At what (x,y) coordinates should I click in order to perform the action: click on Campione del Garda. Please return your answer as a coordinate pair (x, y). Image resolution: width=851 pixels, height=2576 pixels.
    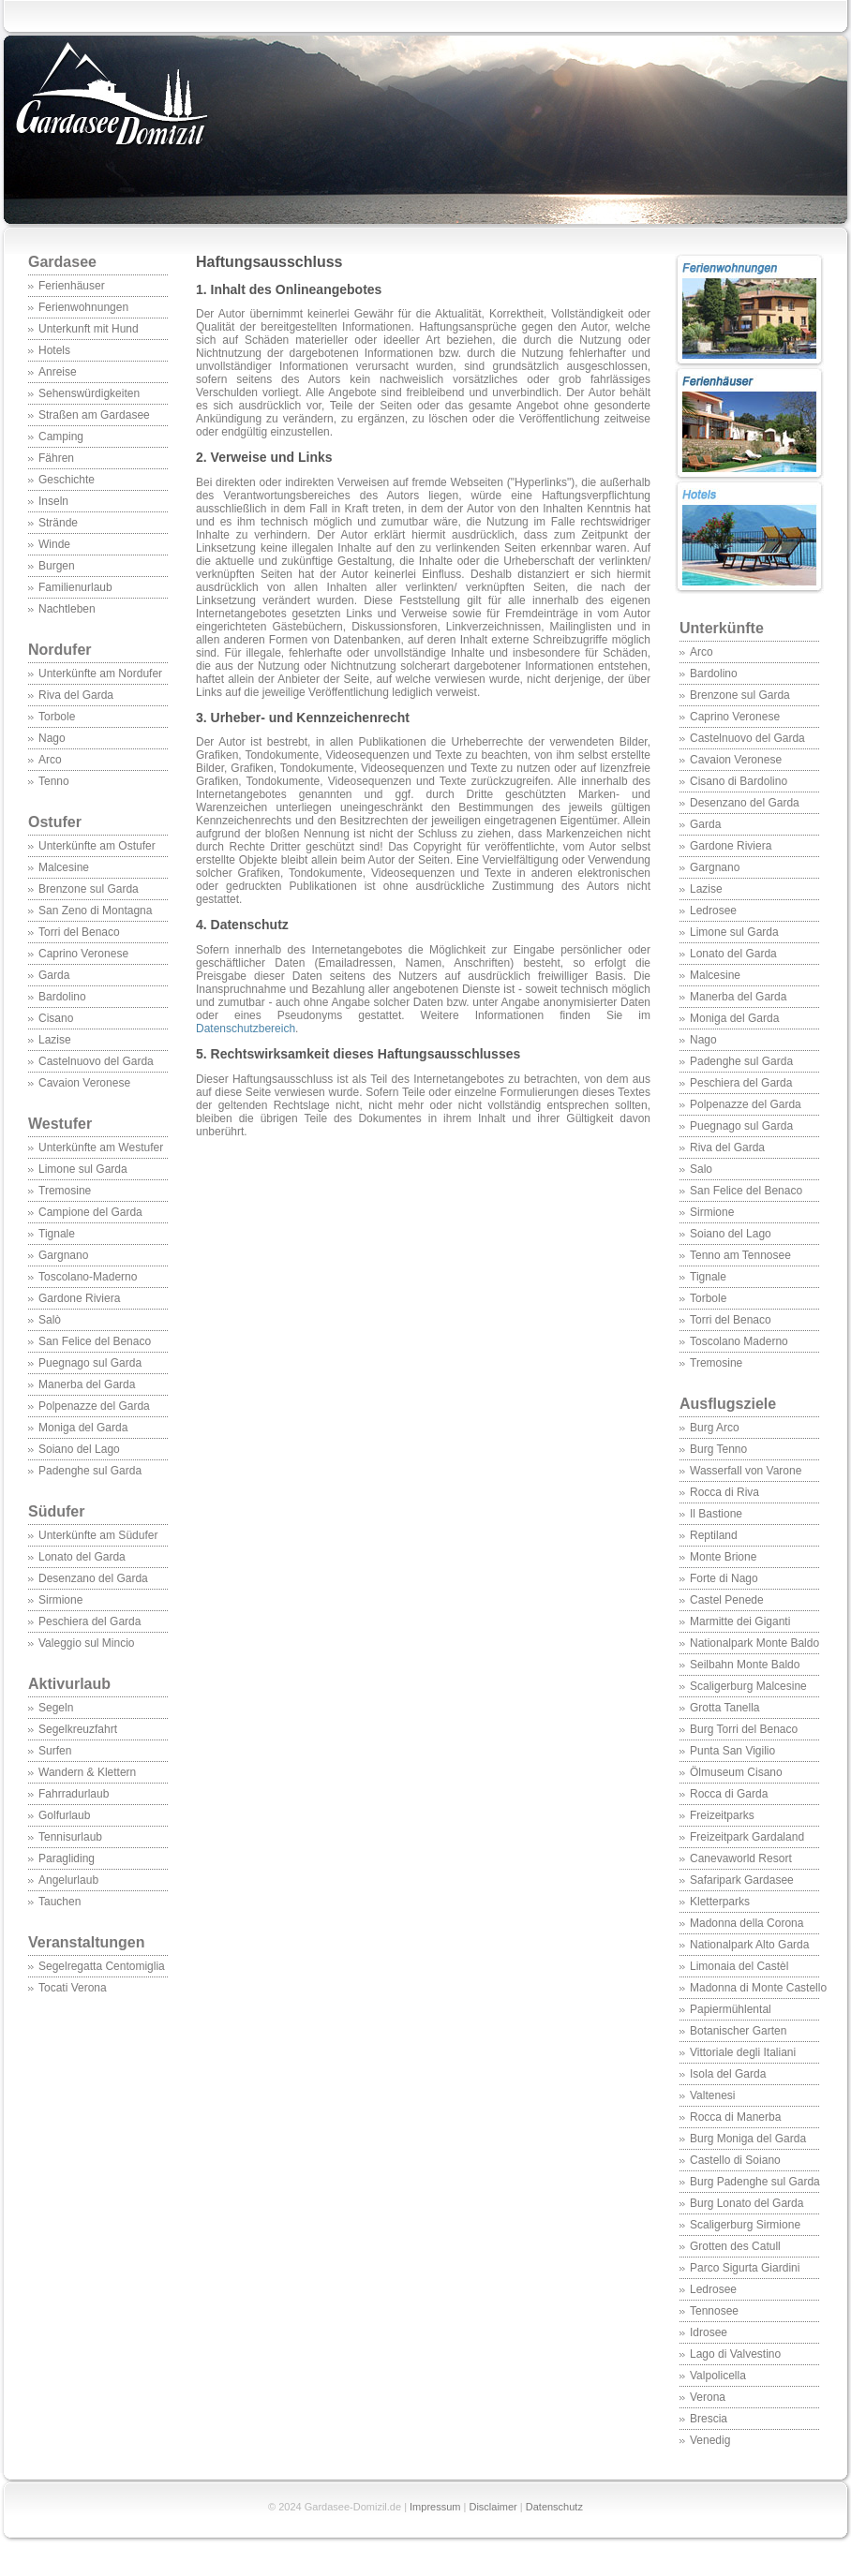
    Looking at the image, I should click on (90, 1212).